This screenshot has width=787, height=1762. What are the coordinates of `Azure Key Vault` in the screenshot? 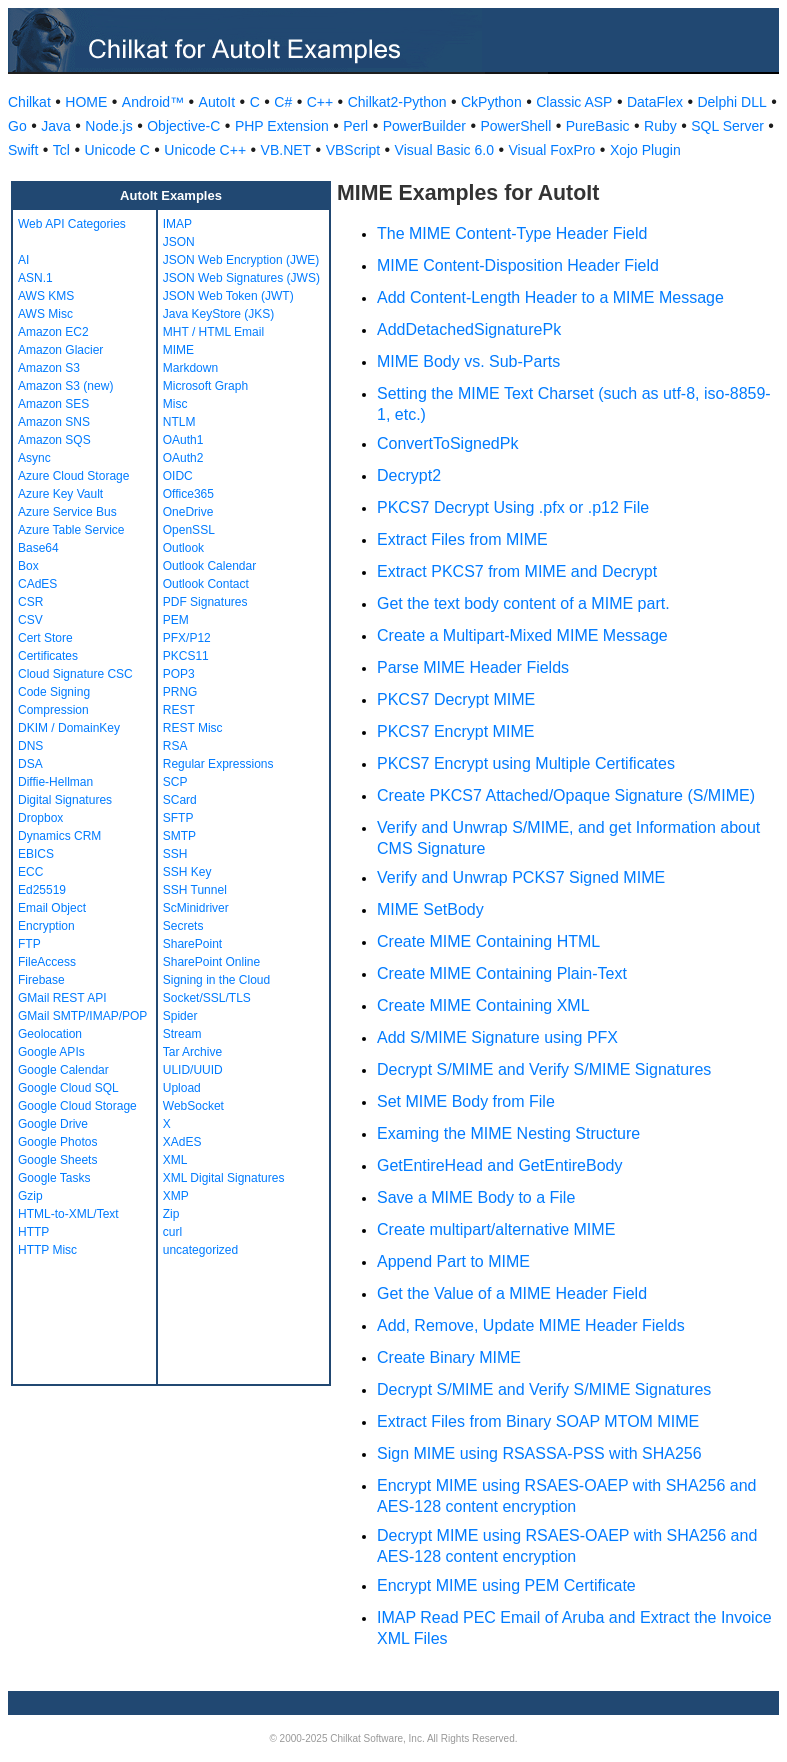 It's located at (60, 494).